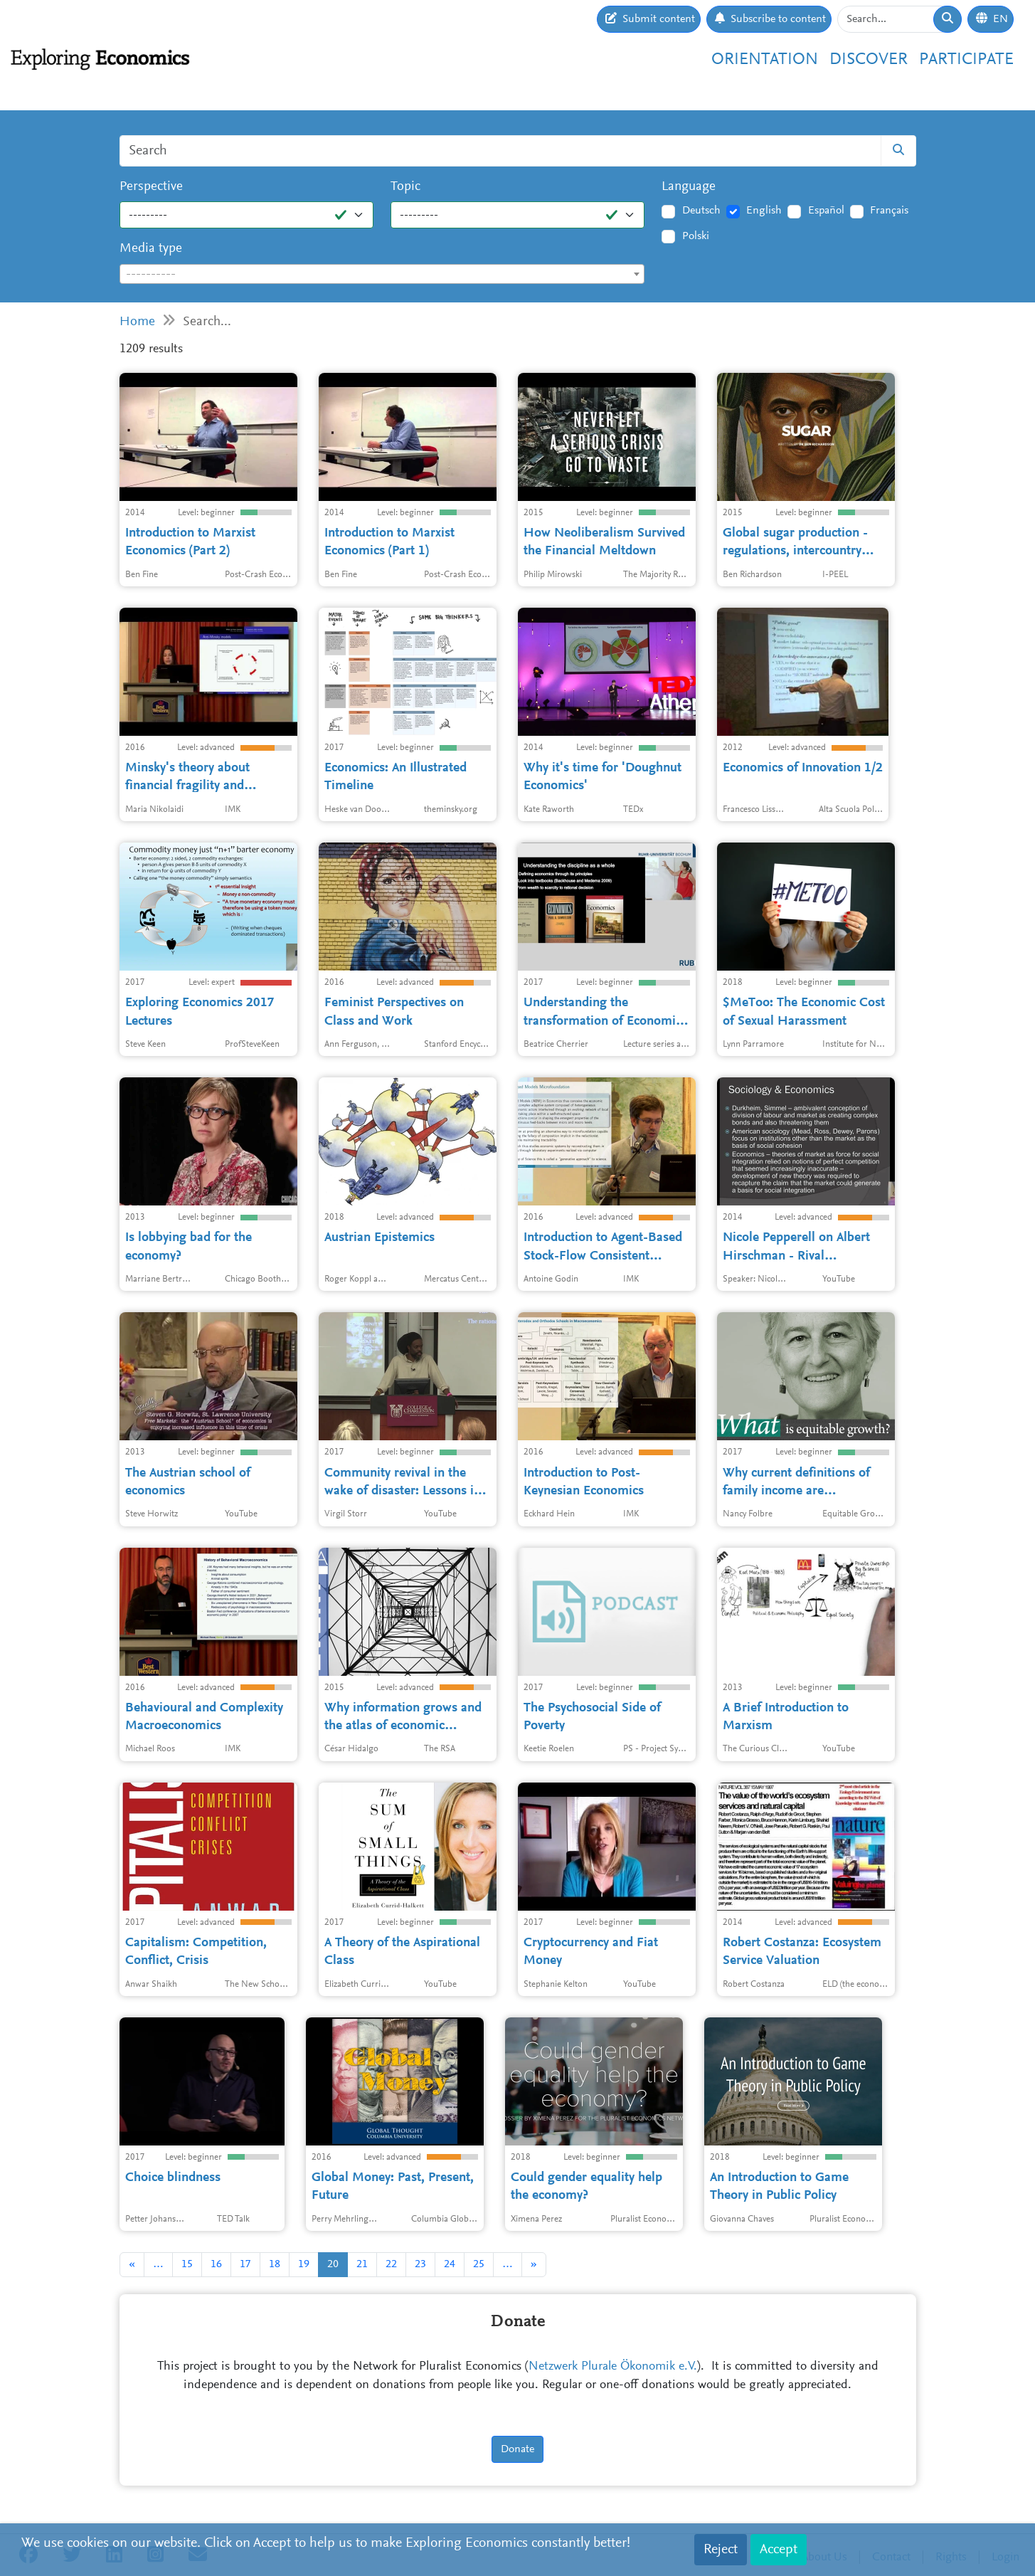 Image resolution: width=1035 pixels, height=2576 pixels. What do you see at coordinates (333, 2264) in the screenshot?
I see `20` at bounding box center [333, 2264].